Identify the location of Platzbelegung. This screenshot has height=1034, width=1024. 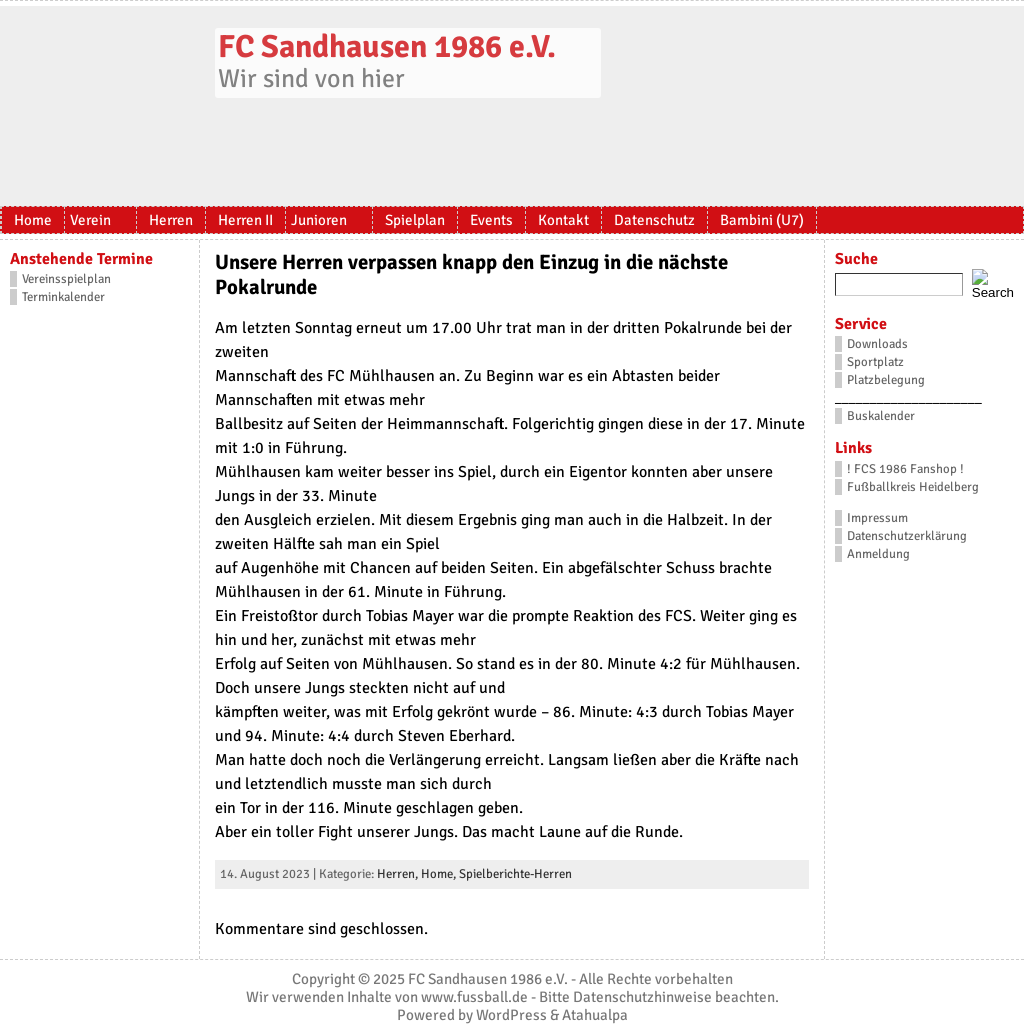
(886, 380).